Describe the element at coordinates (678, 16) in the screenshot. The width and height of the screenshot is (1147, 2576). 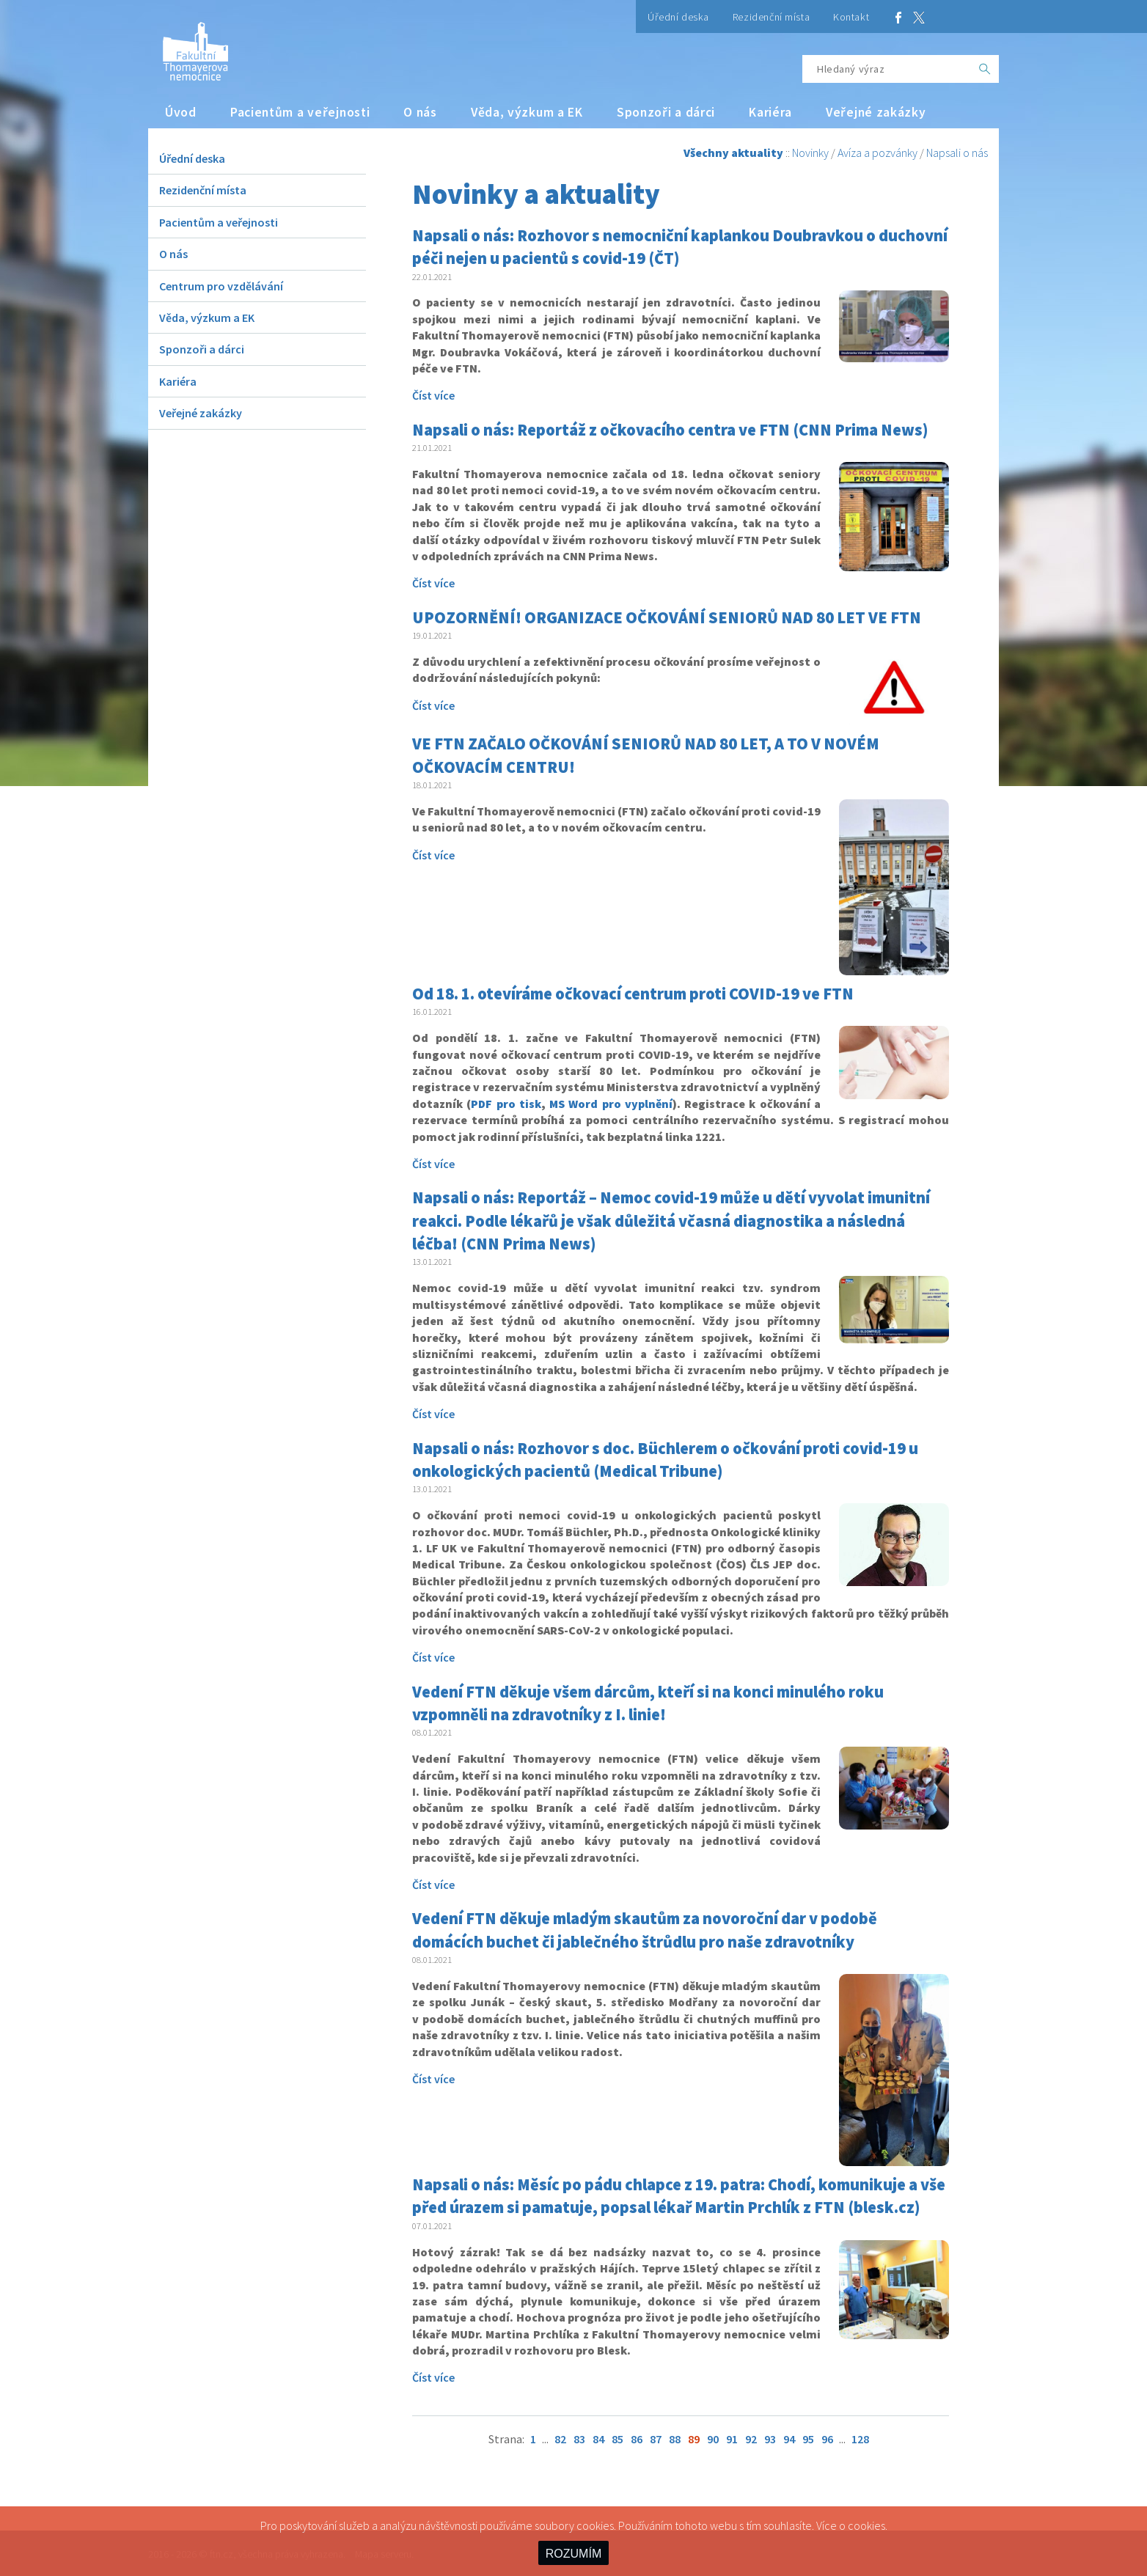
I see `Úřední deska` at that location.